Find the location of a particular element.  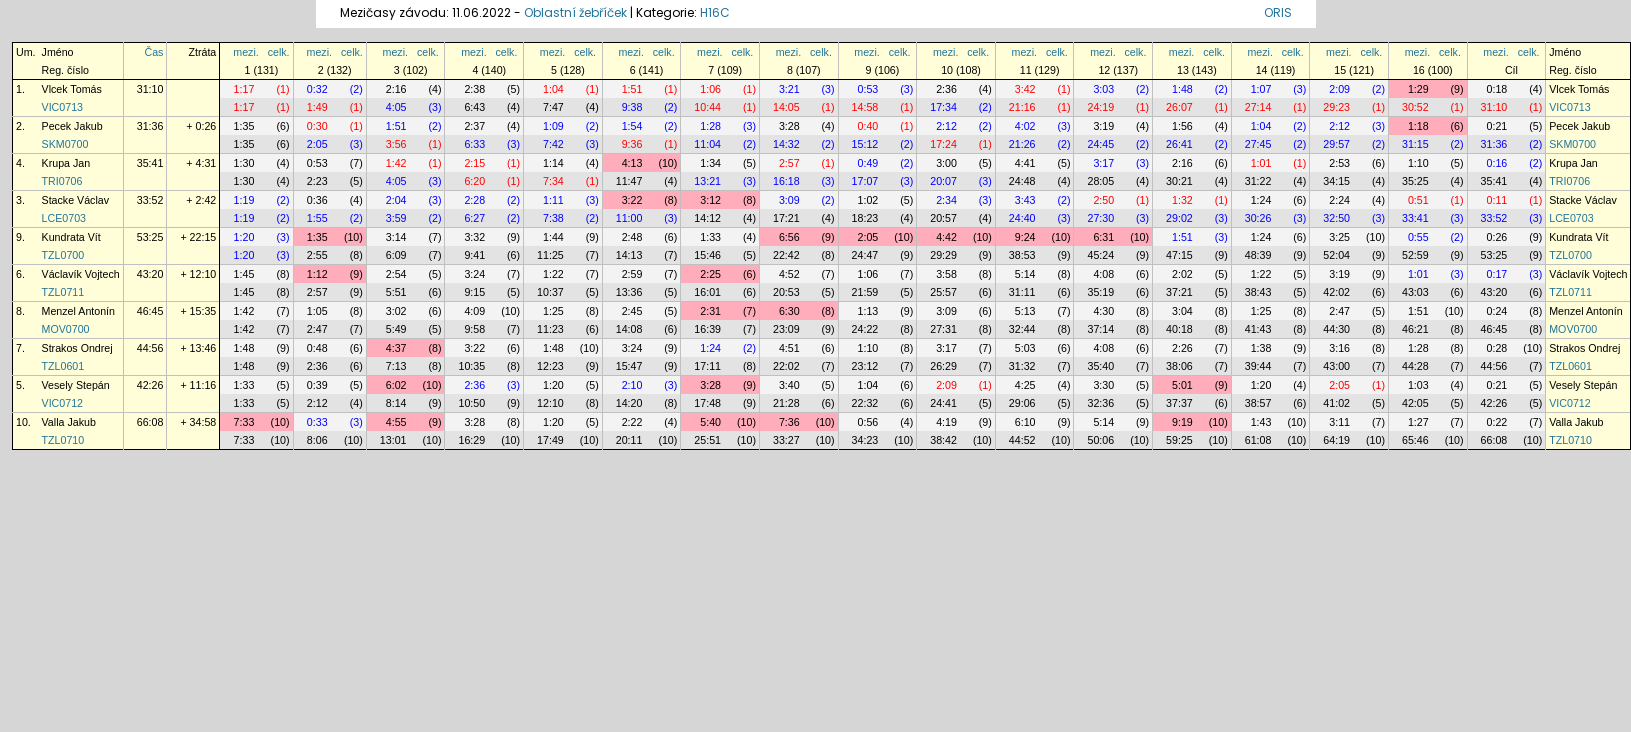

42:26 is located at coordinates (150, 385).